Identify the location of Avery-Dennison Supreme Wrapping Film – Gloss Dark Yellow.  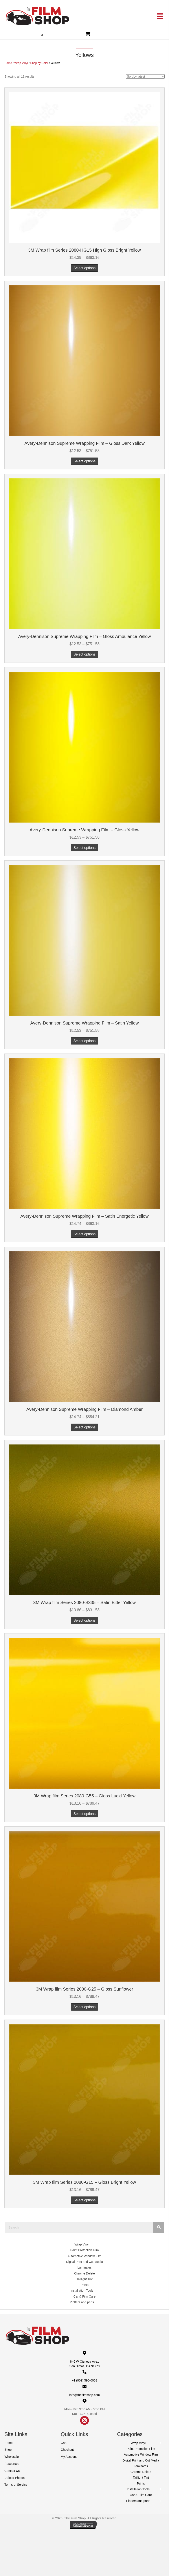
(84, 443).